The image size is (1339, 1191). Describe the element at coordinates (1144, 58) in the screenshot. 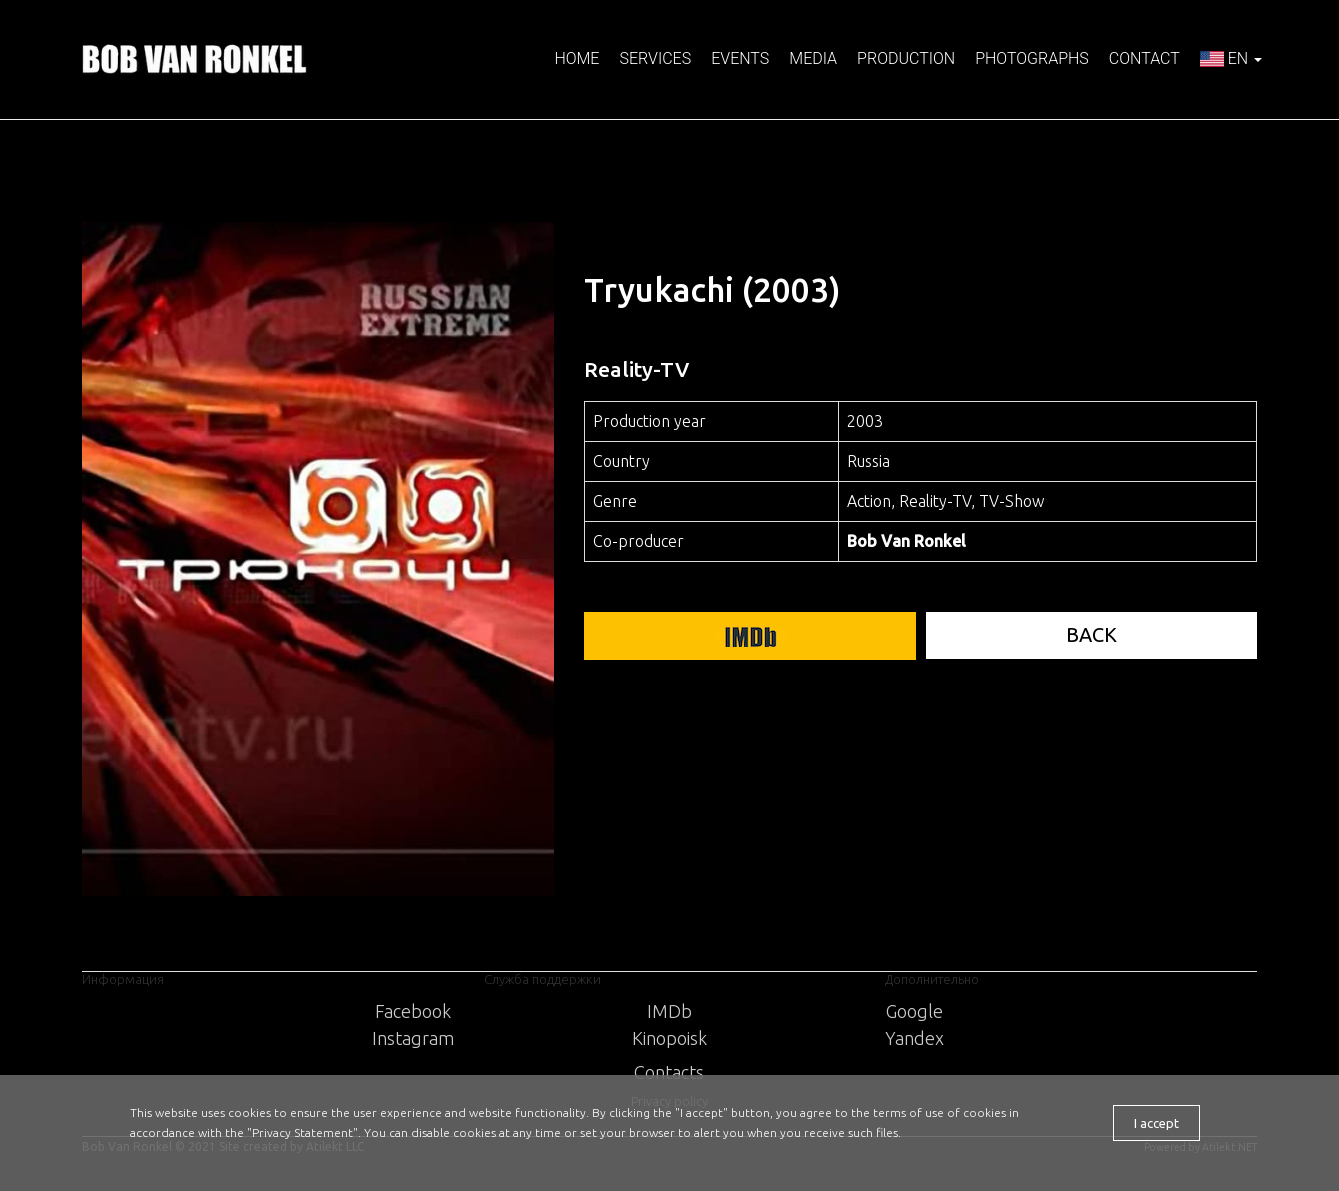

I see `Contact` at that location.